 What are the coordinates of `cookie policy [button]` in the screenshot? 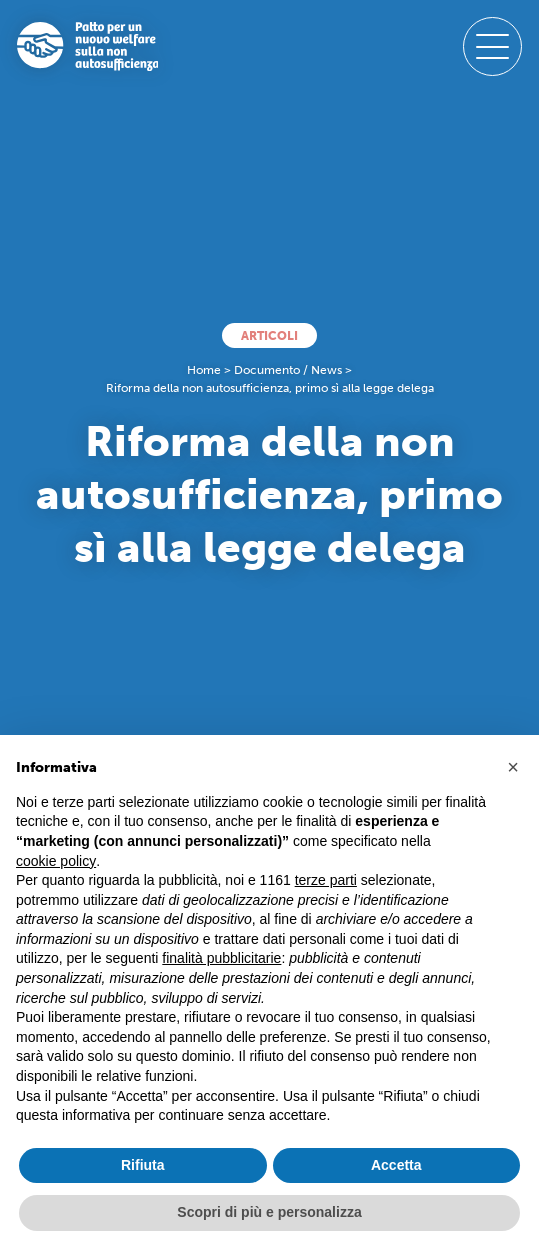 It's located at (56, 861).